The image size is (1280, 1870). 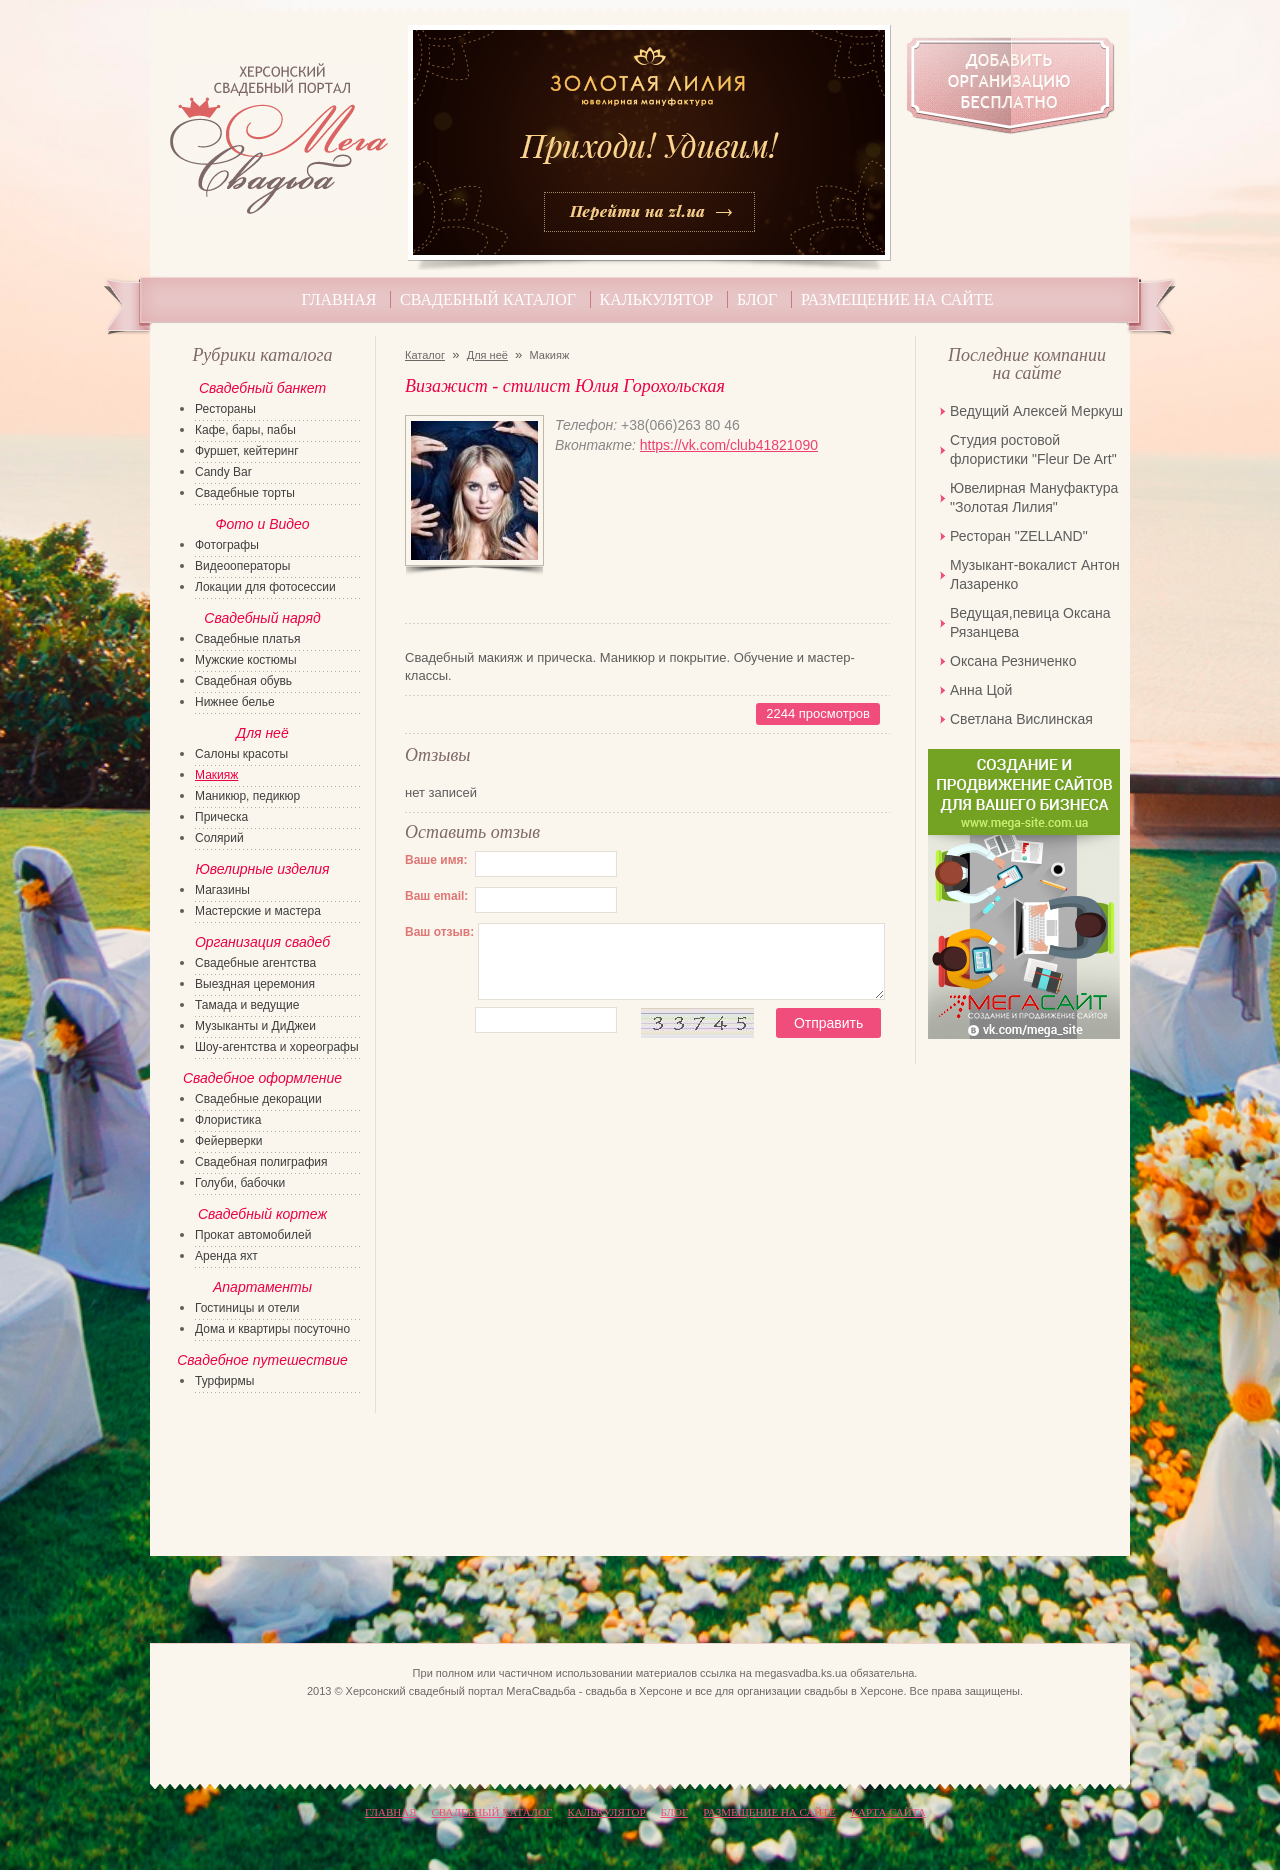 I want to click on Макияж, so click(x=216, y=775).